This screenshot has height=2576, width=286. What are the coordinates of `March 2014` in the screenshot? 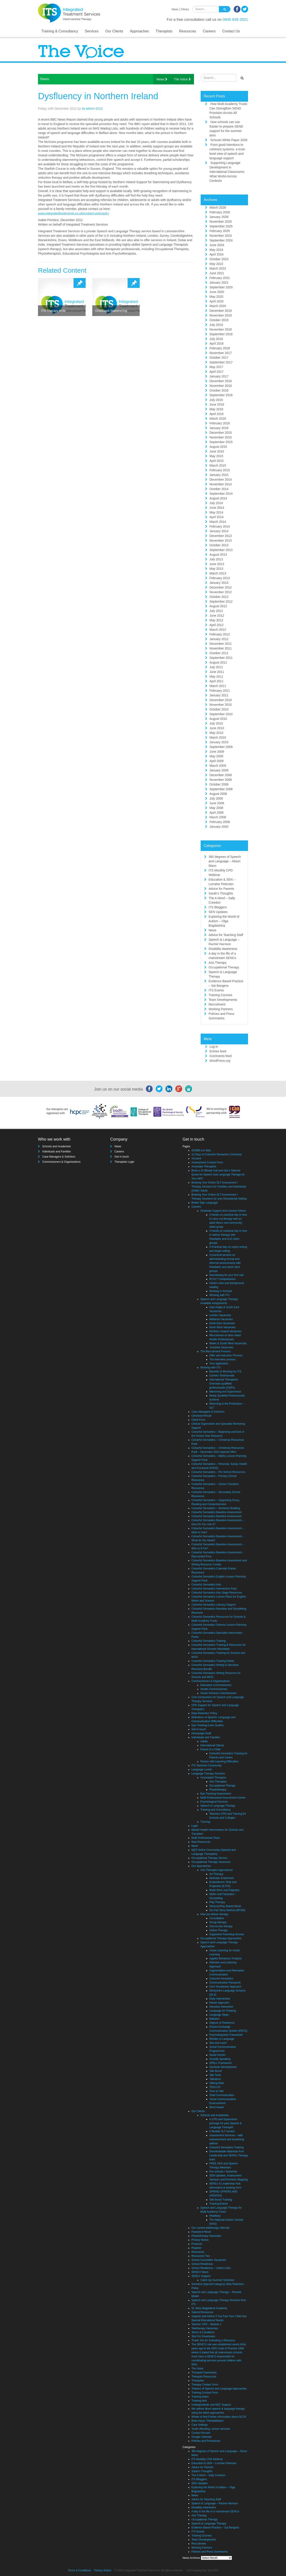 It's located at (218, 522).